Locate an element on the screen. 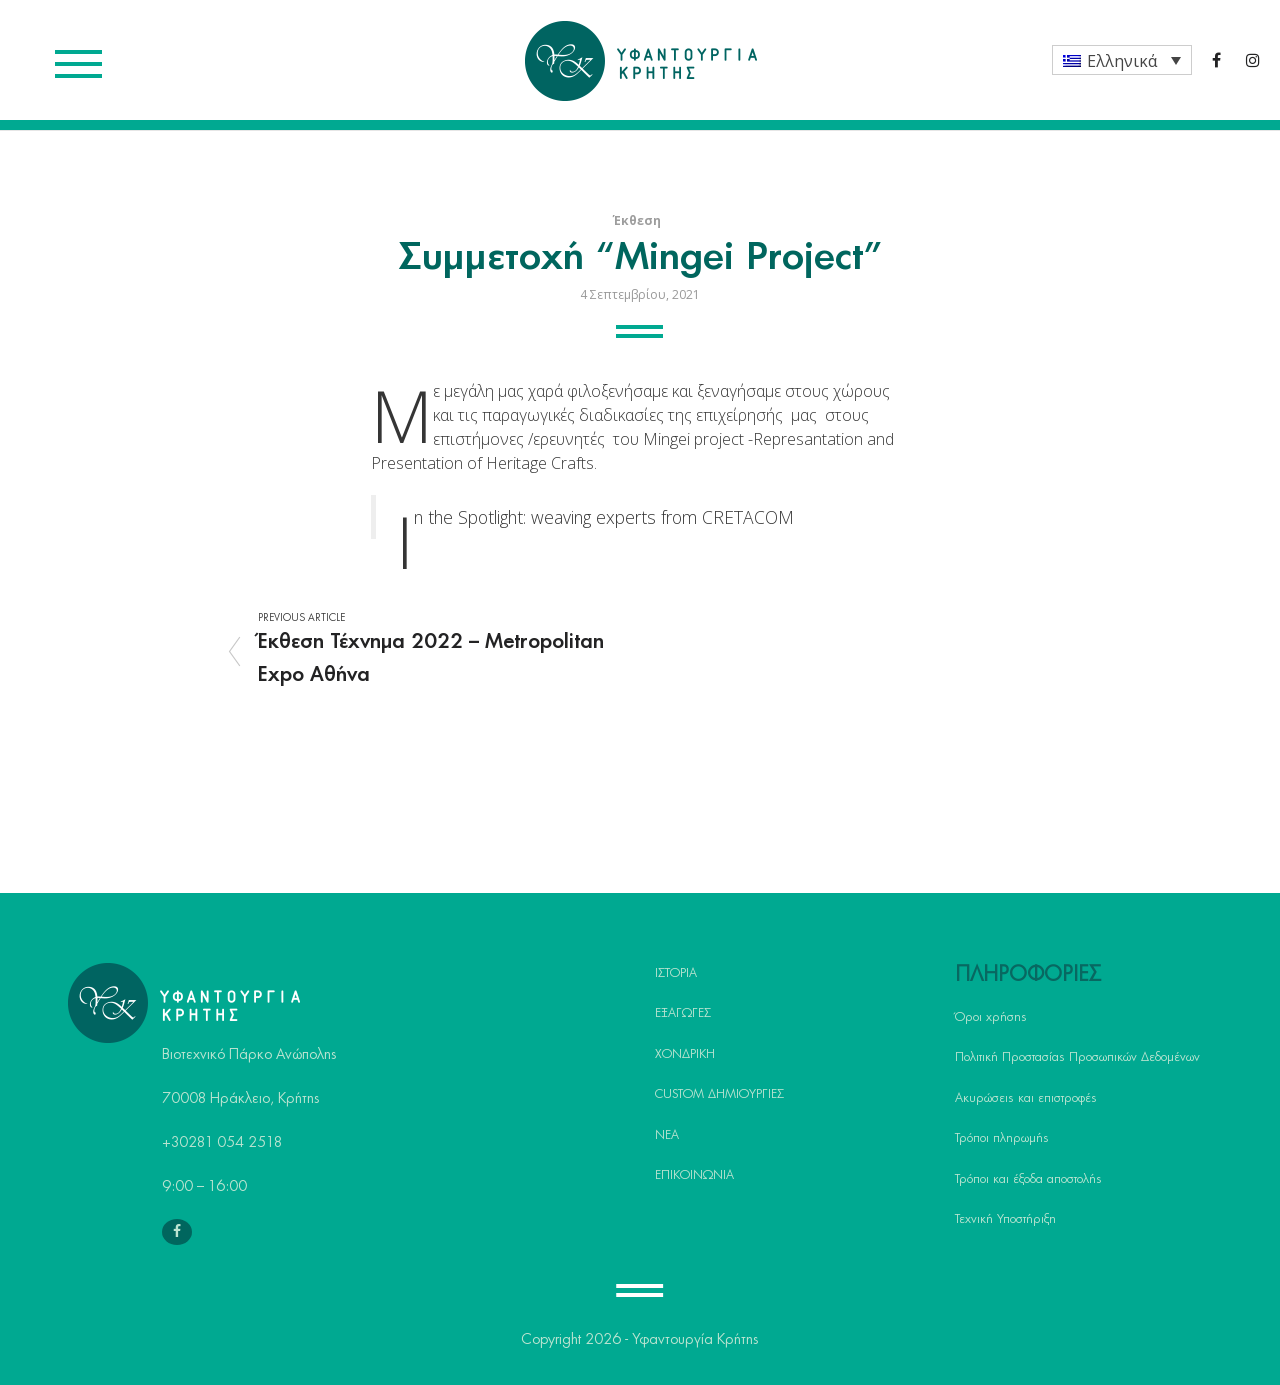 This screenshot has width=1280, height=1385. Τρόποι και έξοδα αποστολής is located at coordinates (1028, 1179).